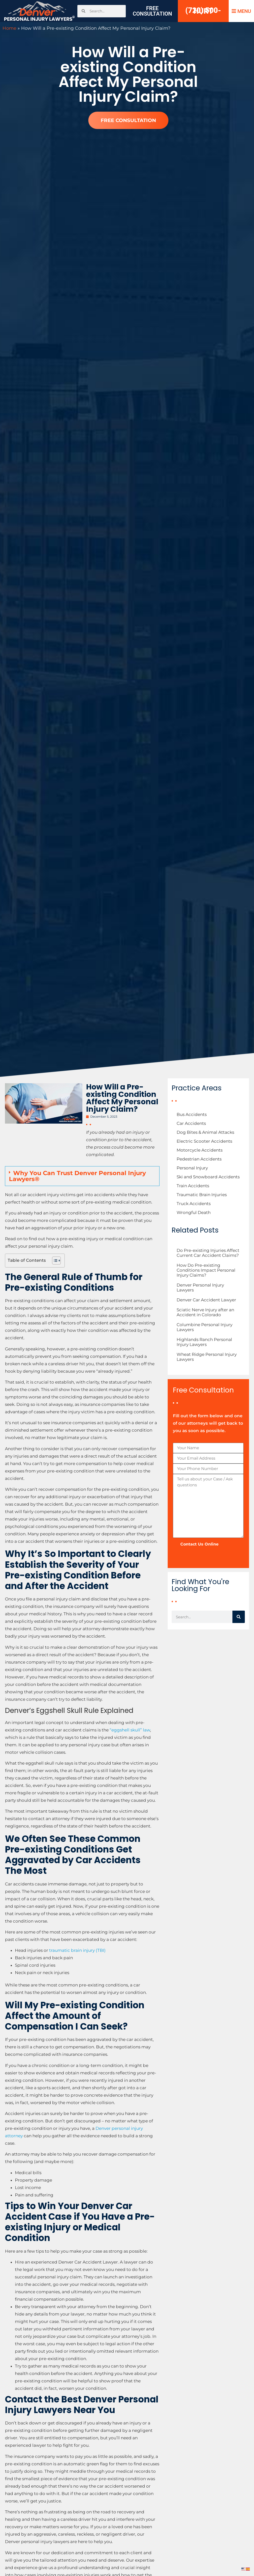  What do you see at coordinates (208, 1253) in the screenshot?
I see `Do Pre-existing Injuries Affect Current Car Accident Claims?` at bounding box center [208, 1253].